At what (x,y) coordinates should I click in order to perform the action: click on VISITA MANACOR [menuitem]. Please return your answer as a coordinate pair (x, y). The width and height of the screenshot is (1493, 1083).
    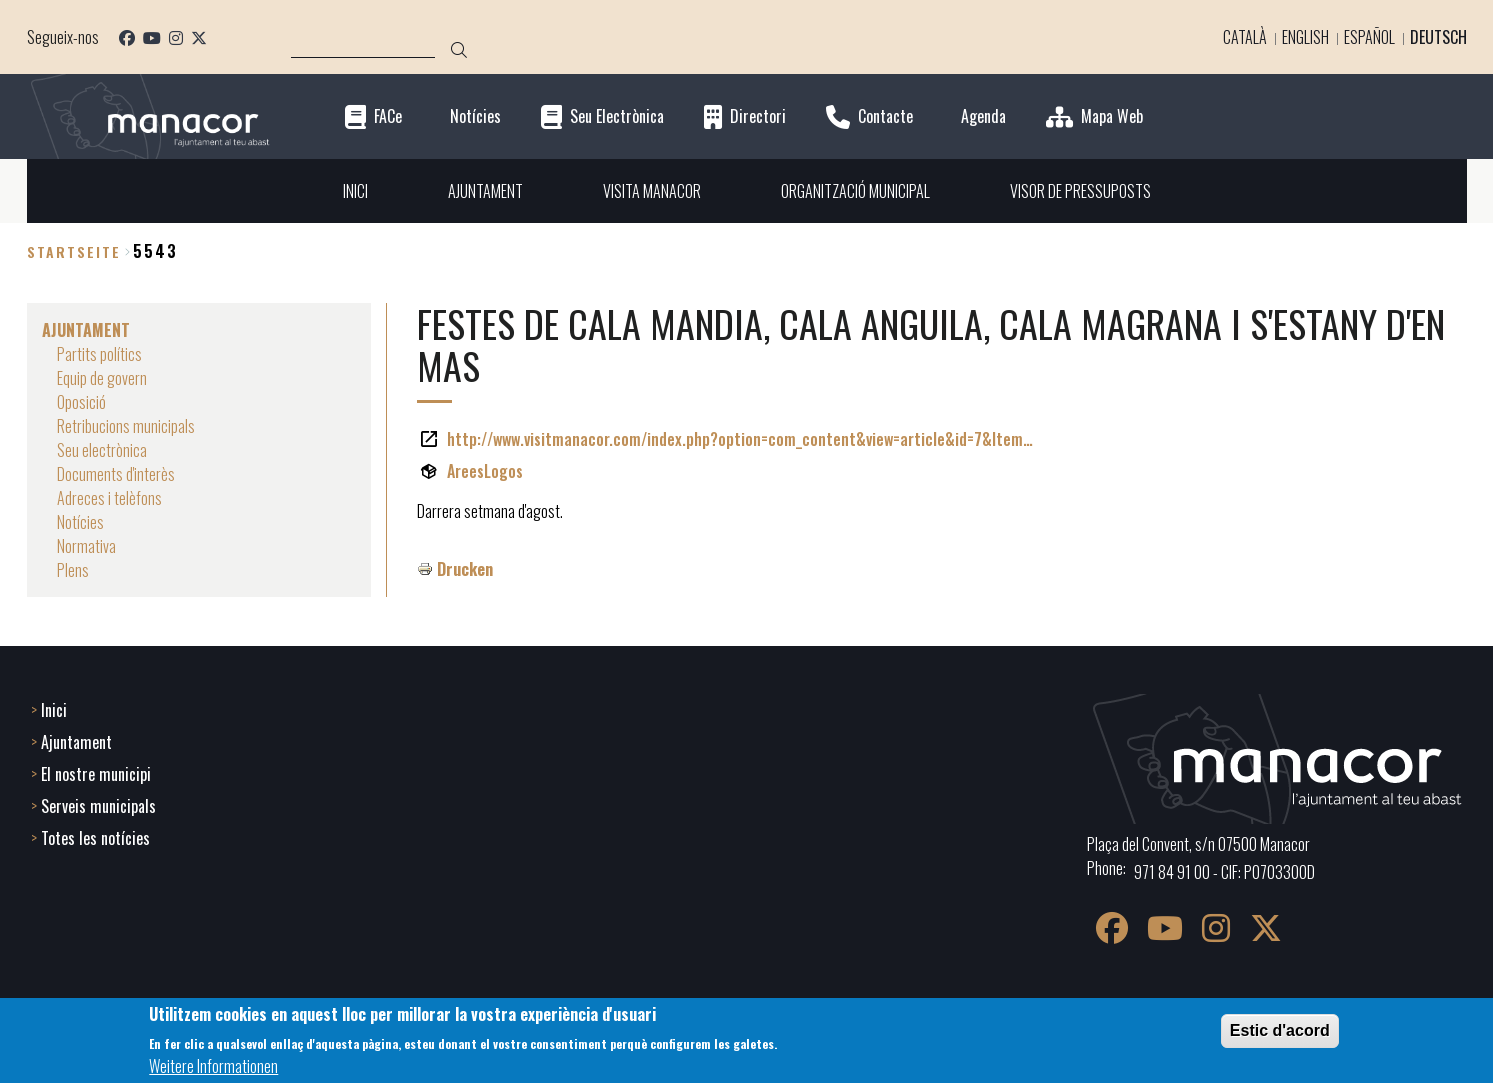
    Looking at the image, I should click on (652, 191).